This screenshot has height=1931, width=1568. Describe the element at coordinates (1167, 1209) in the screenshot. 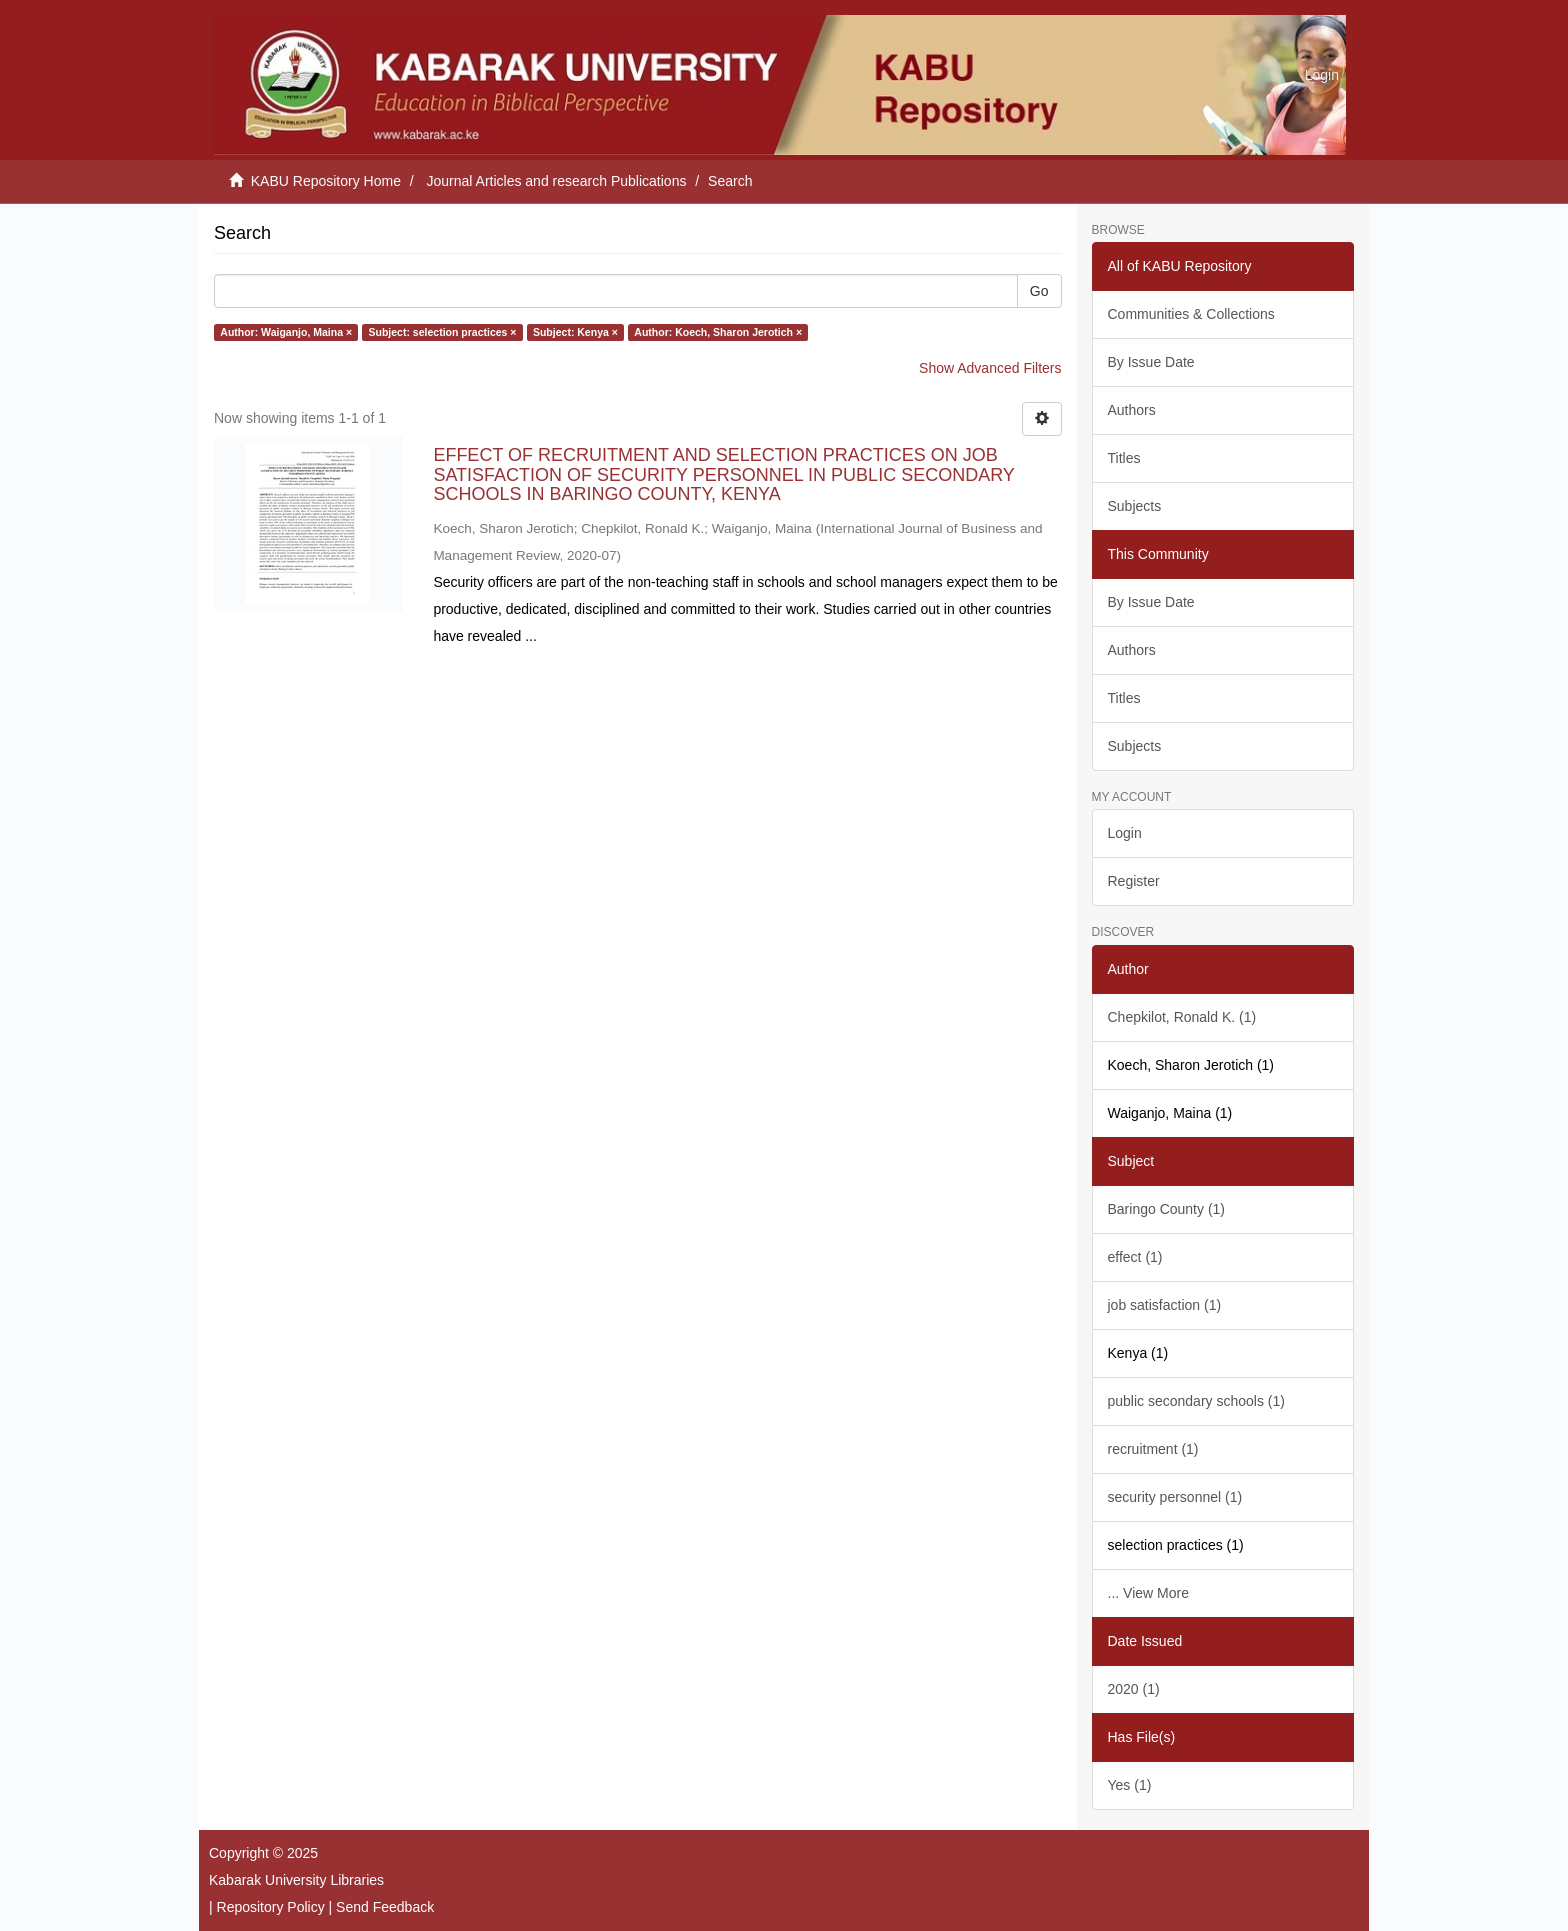

I see `Baringo County (1)` at that location.